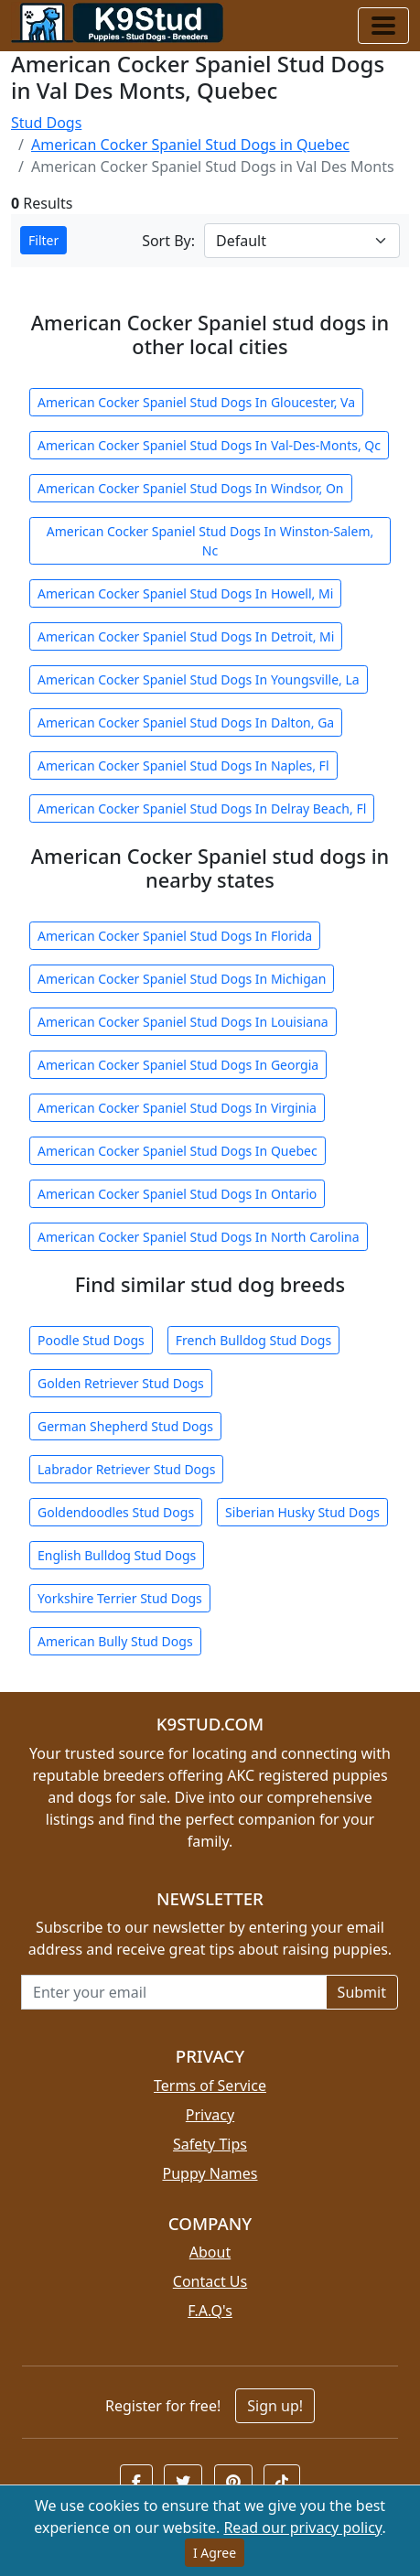 This screenshot has width=420, height=2576. Describe the element at coordinates (183, 1021) in the screenshot. I see `American Cocker Spaniel Stud Dogs In Louisiana` at that location.